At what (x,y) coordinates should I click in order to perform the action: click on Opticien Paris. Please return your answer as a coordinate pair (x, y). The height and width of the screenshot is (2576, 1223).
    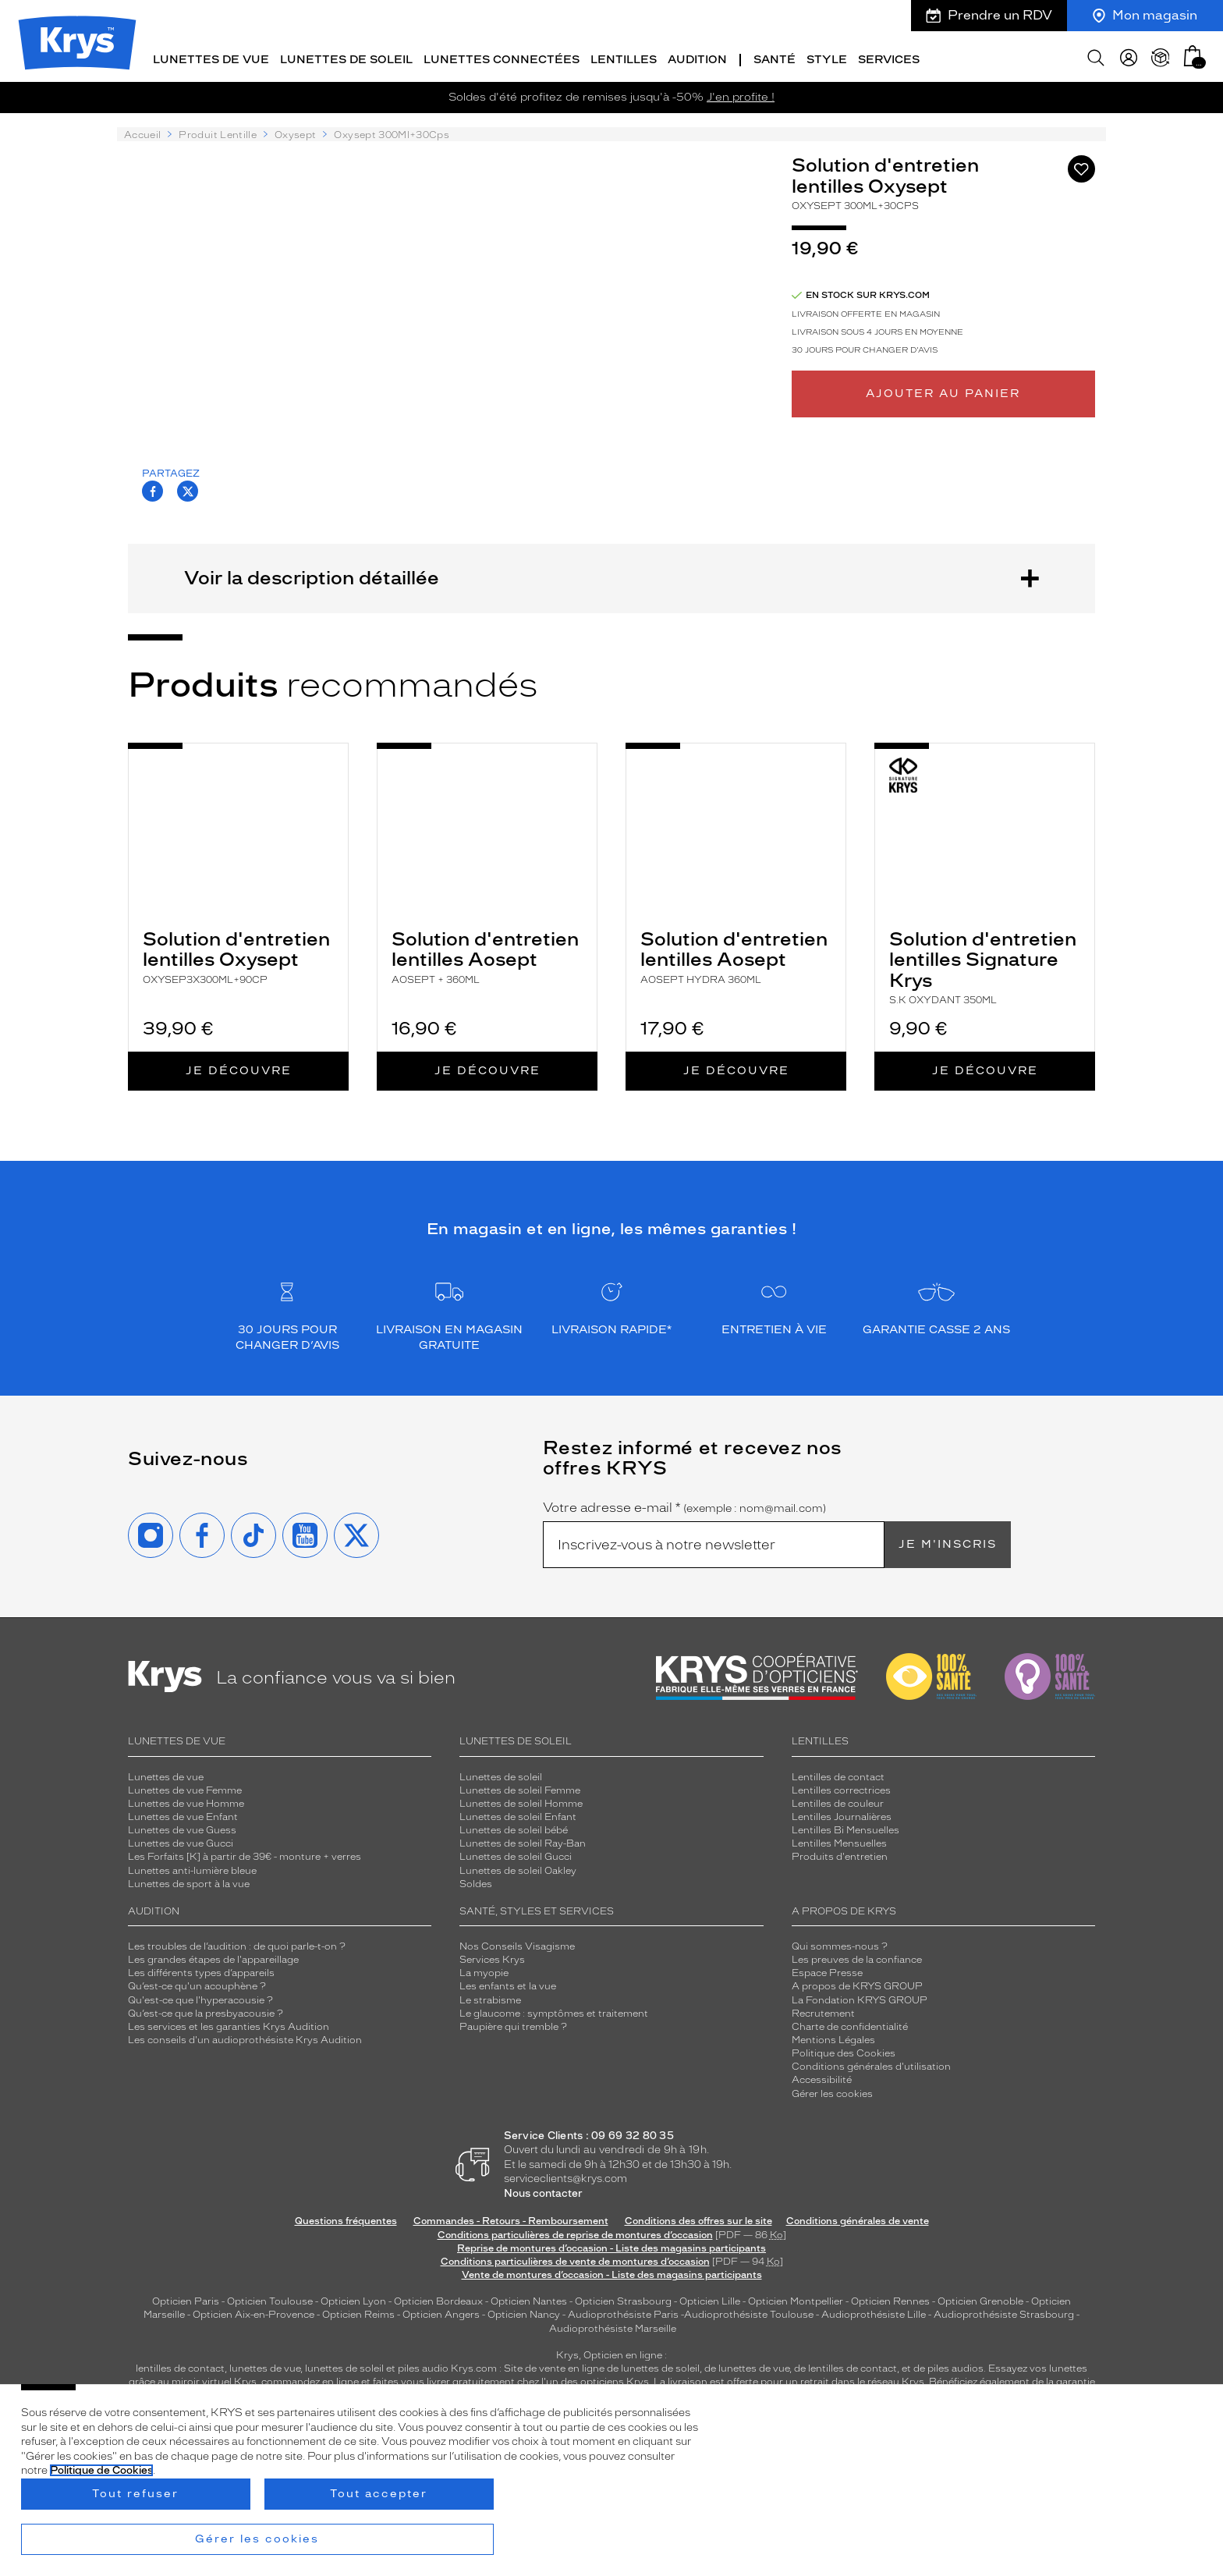
    Looking at the image, I should click on (185, 2298).